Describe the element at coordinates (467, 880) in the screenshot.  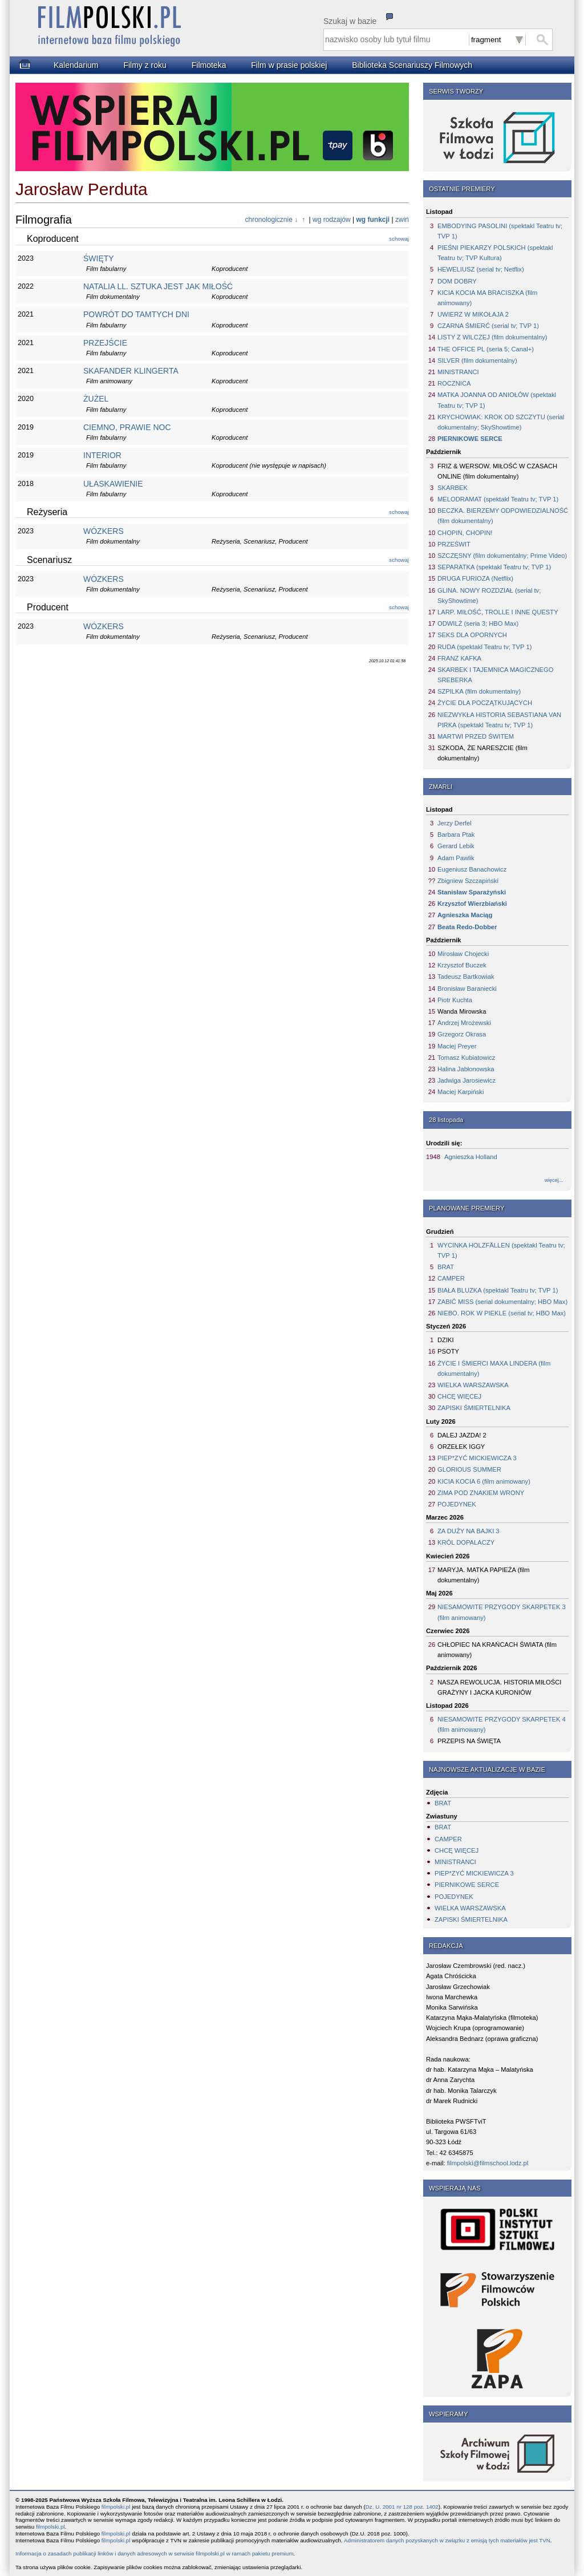
I see `Zbigniew Szczapiński` at that location.